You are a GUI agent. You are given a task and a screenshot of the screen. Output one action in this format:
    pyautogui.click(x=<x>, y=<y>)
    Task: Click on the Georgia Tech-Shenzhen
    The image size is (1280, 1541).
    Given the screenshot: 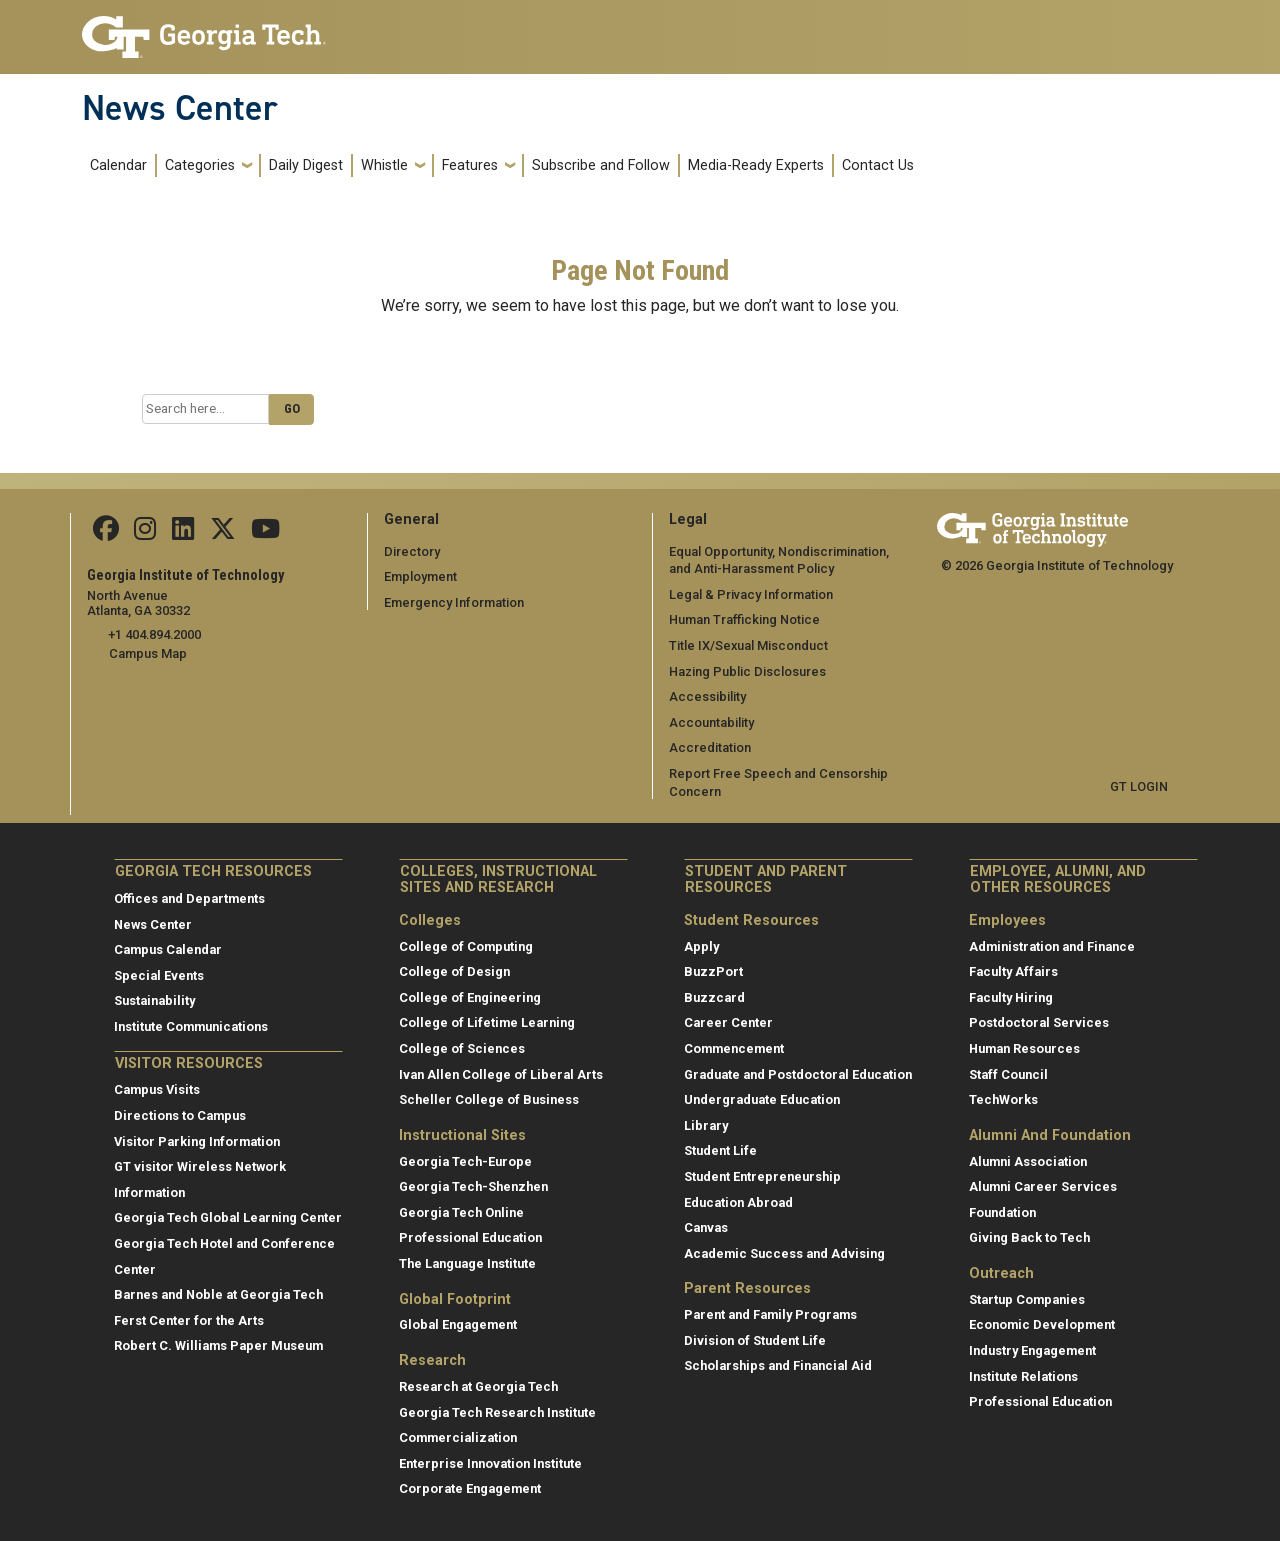 What is the action you would take?
    pyautogui.click(x=473, y=1186)
    